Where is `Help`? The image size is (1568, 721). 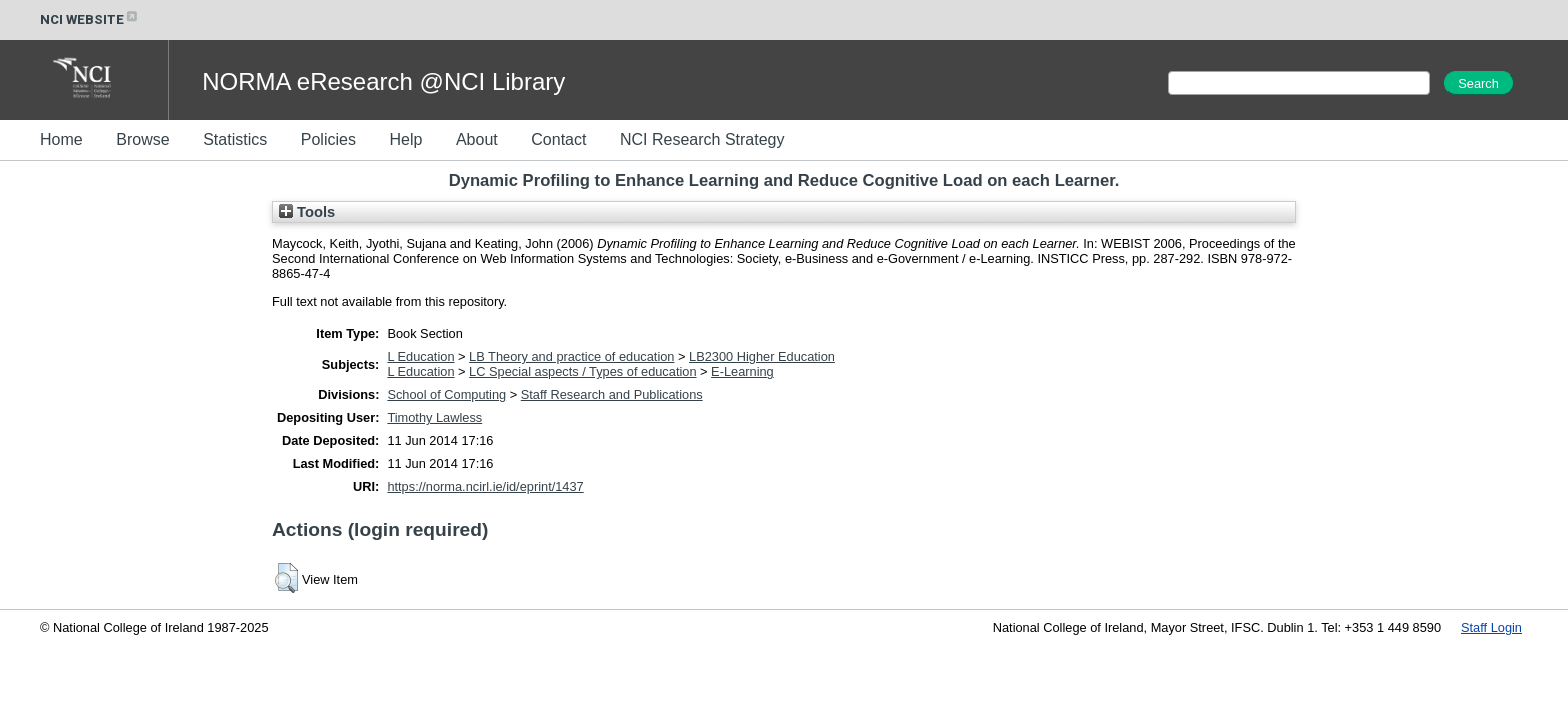
Help is located at coordinates (405, 139).